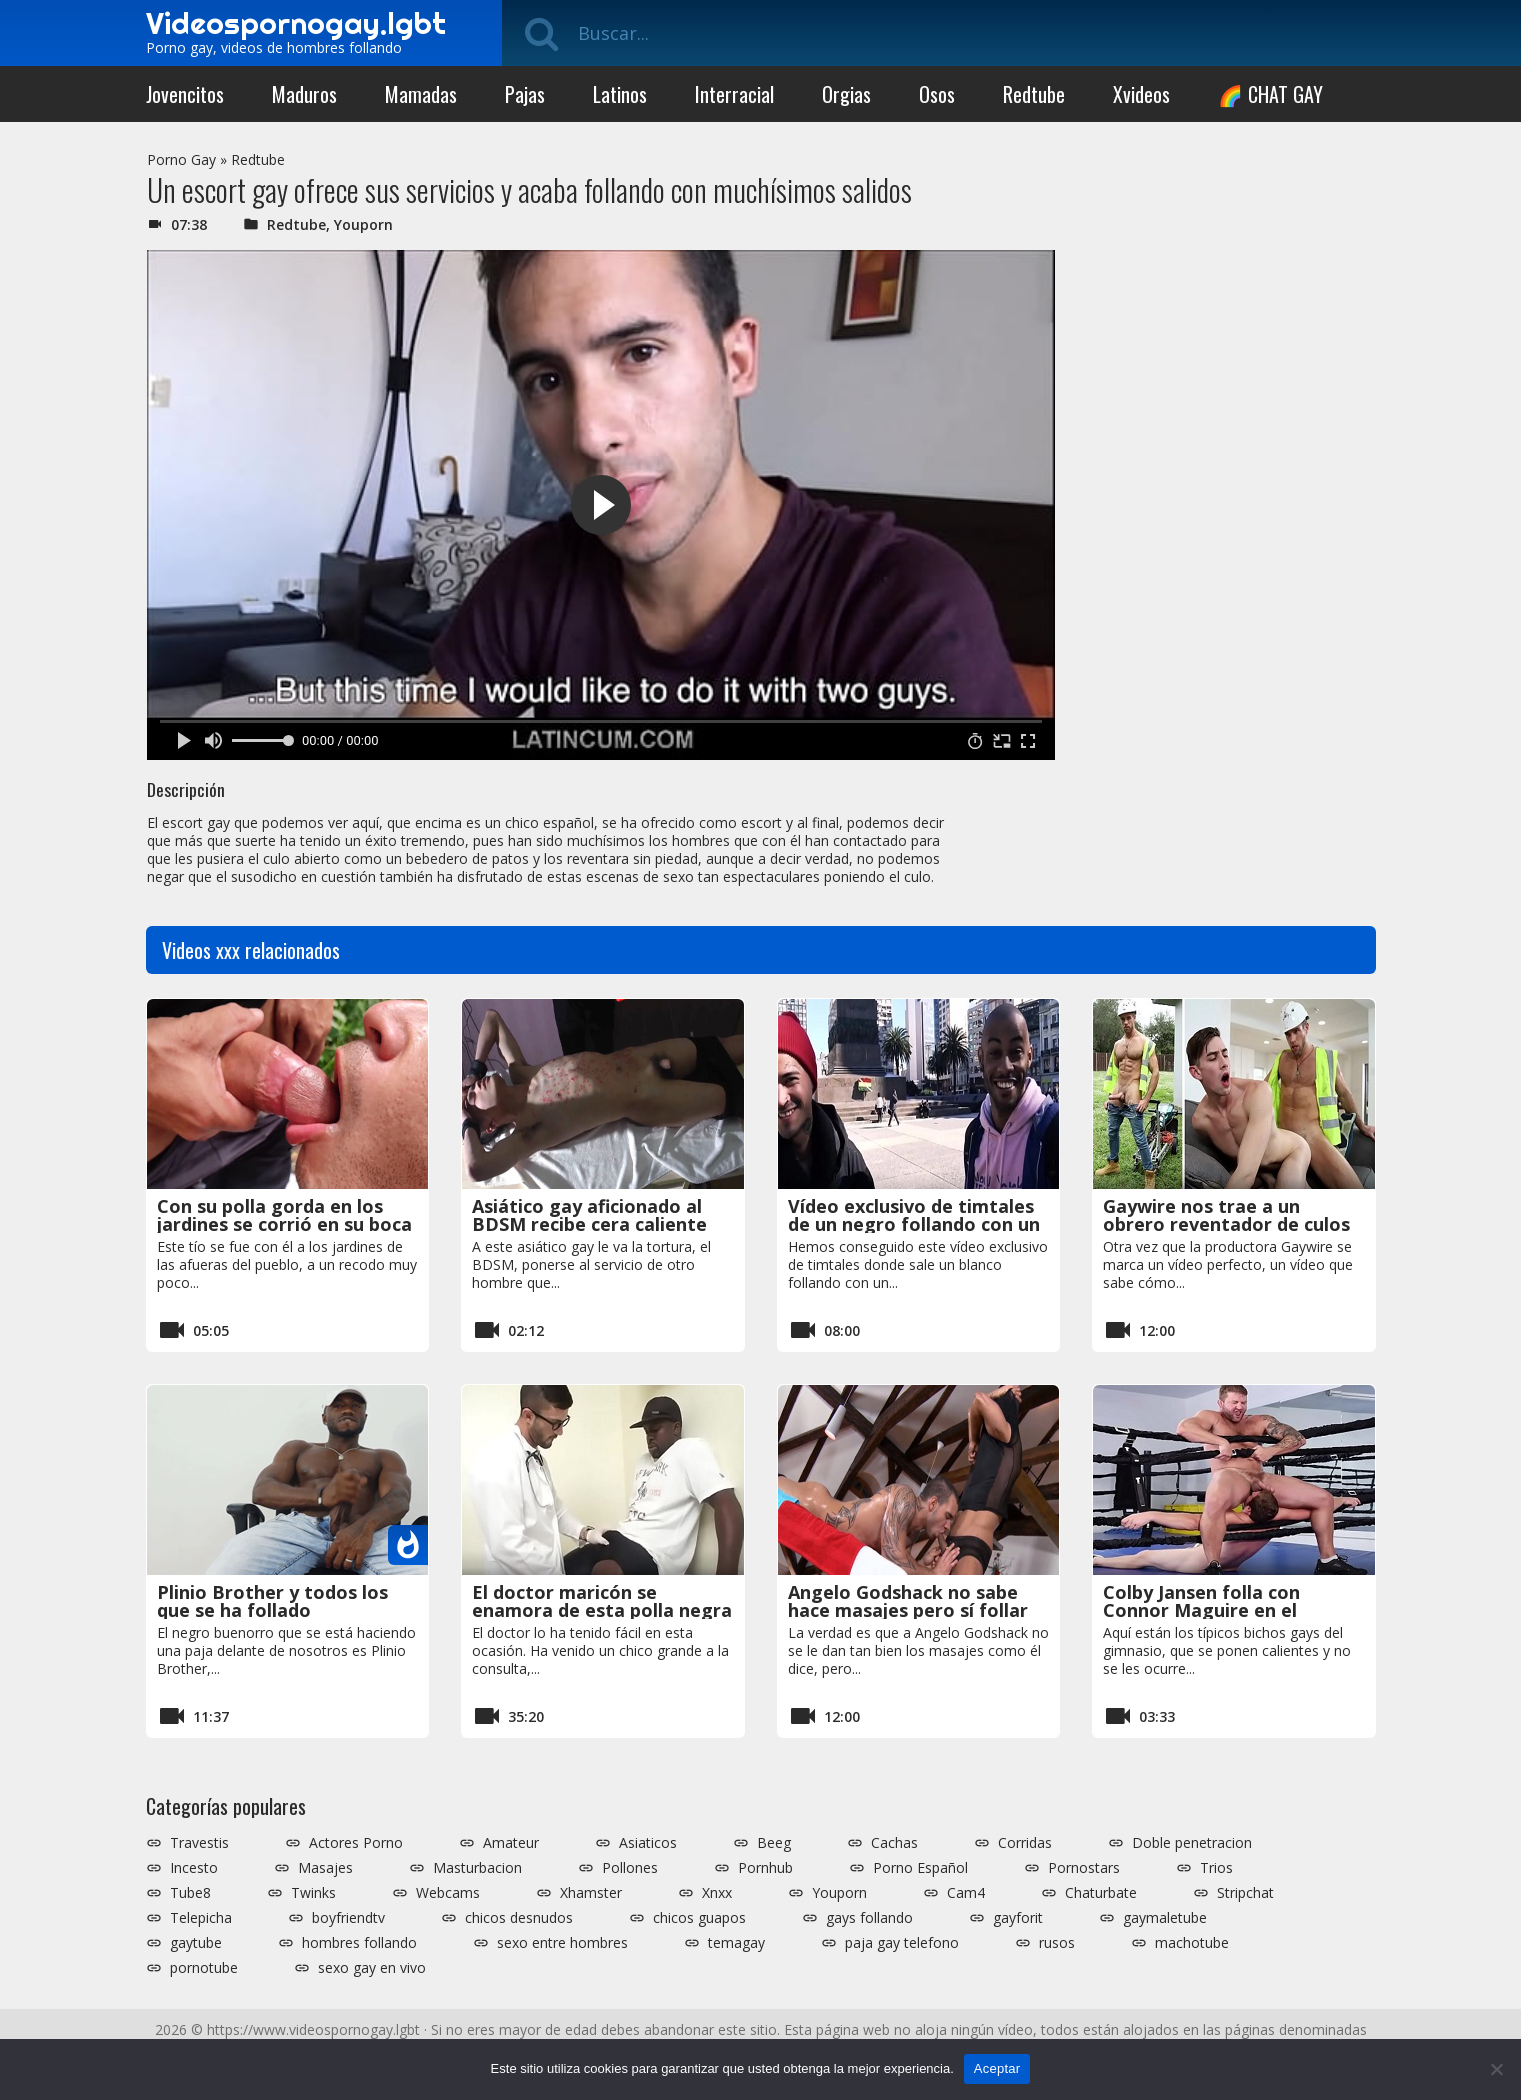 This screenshot has height=2100, width=1521. Describe the element at coordinates (363, 224) in the screenshot. I see `Youporn` at that location.